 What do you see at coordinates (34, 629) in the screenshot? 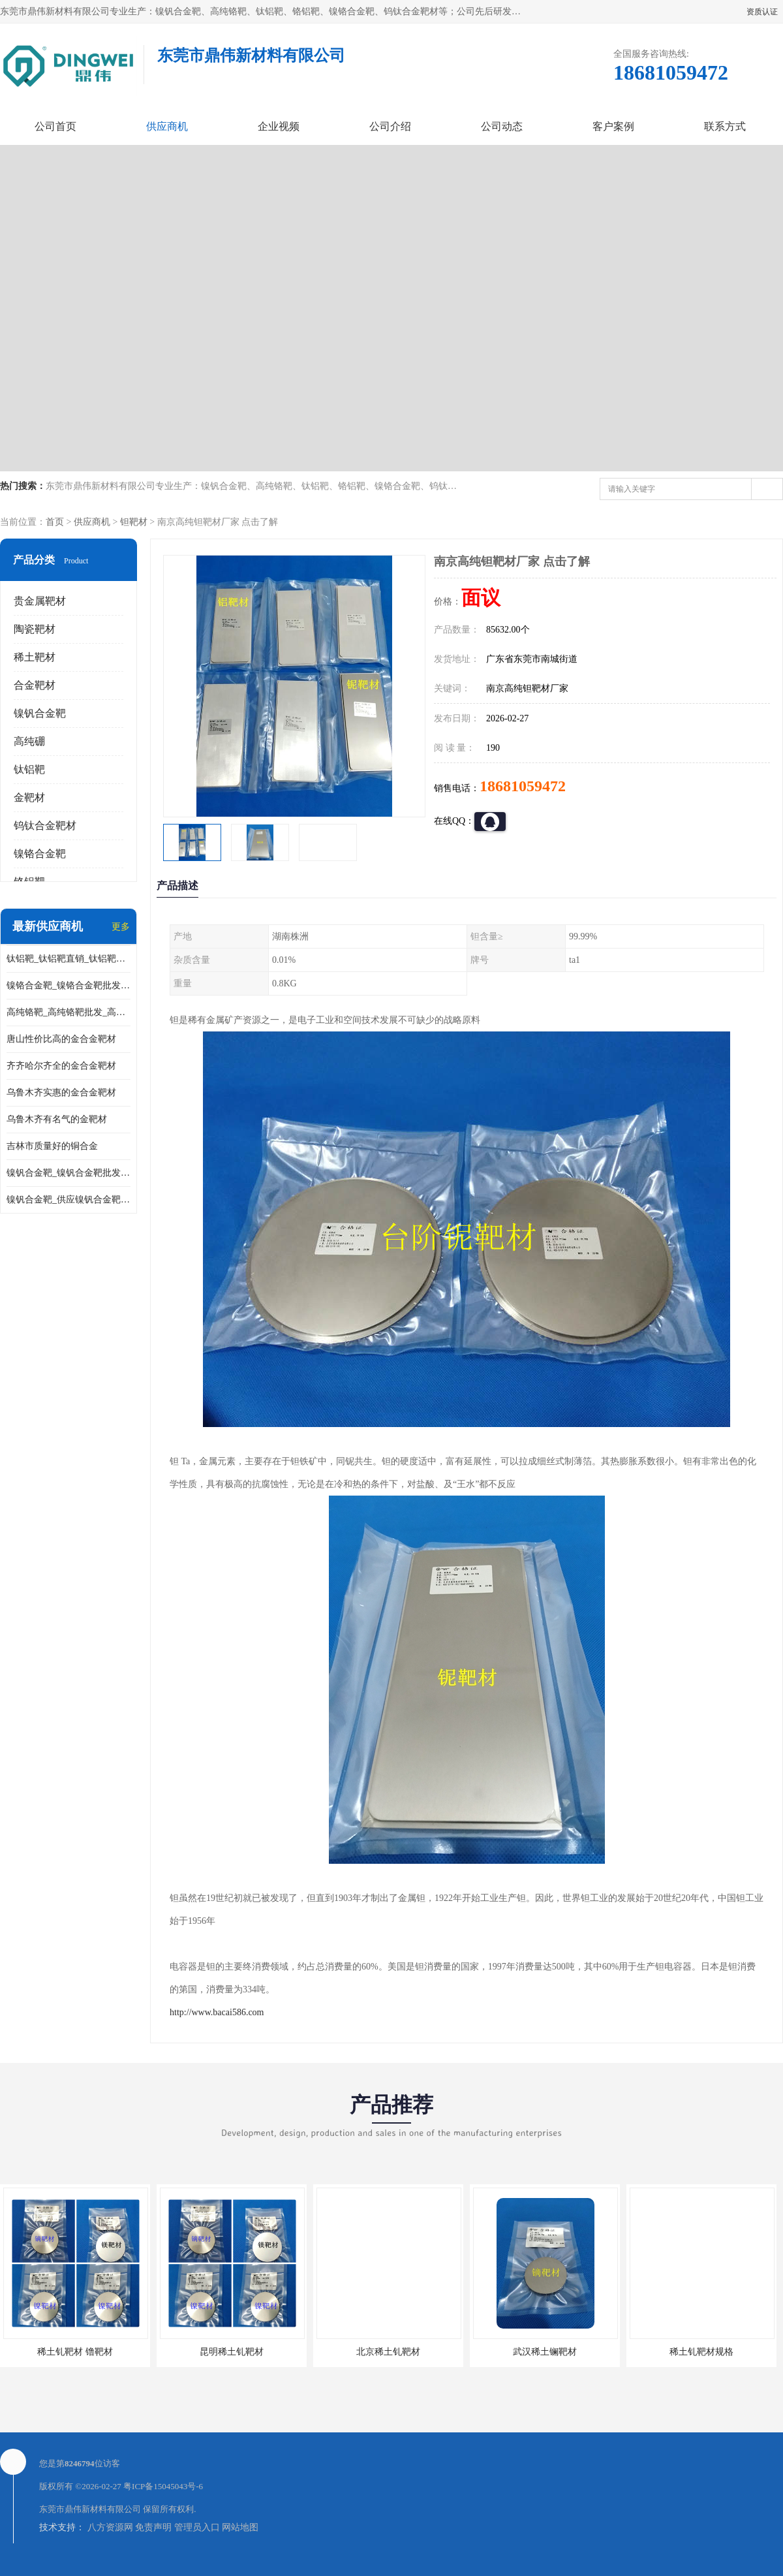
I see `陶瓷靶材` at bounding box center [34, 629].